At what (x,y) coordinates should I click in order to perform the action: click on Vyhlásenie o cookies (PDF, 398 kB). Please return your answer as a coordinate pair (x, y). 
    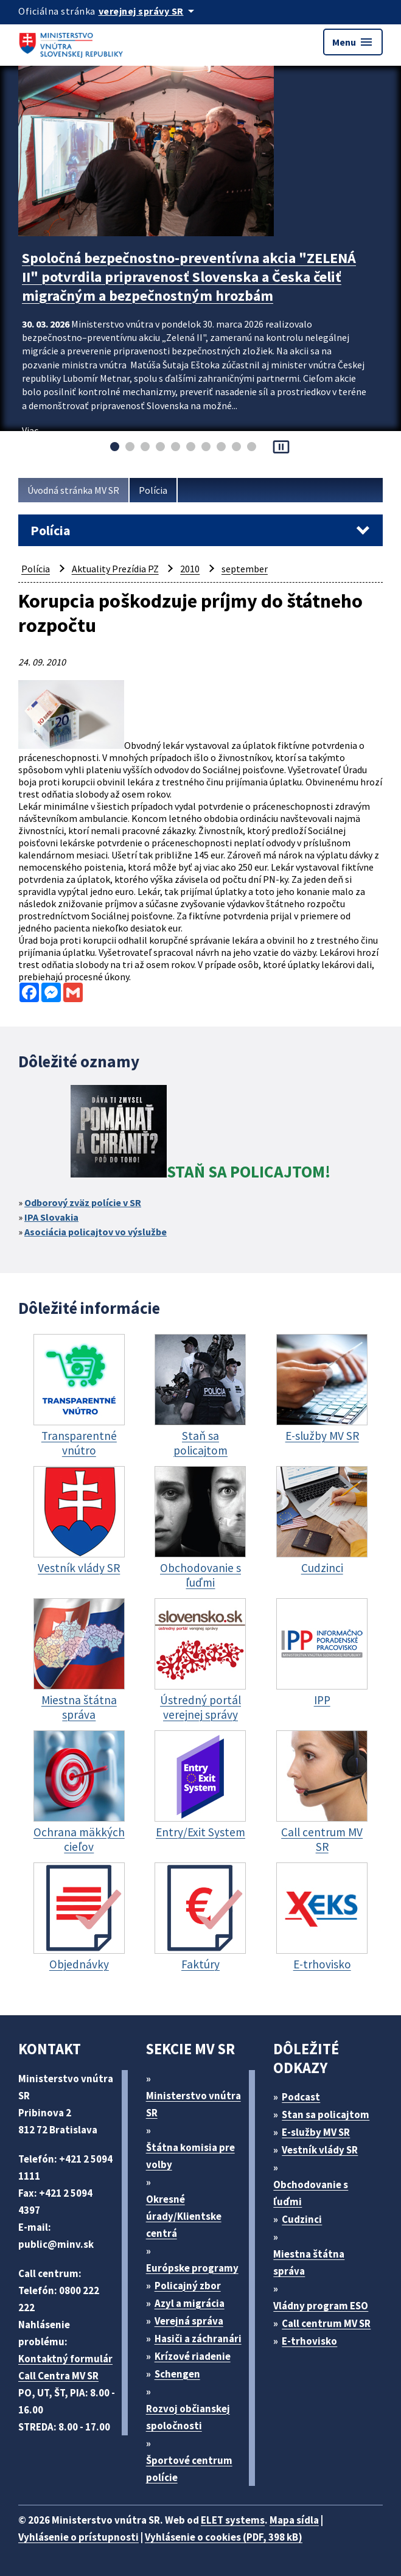
    Looking at the image, I should click on (223, 2537).